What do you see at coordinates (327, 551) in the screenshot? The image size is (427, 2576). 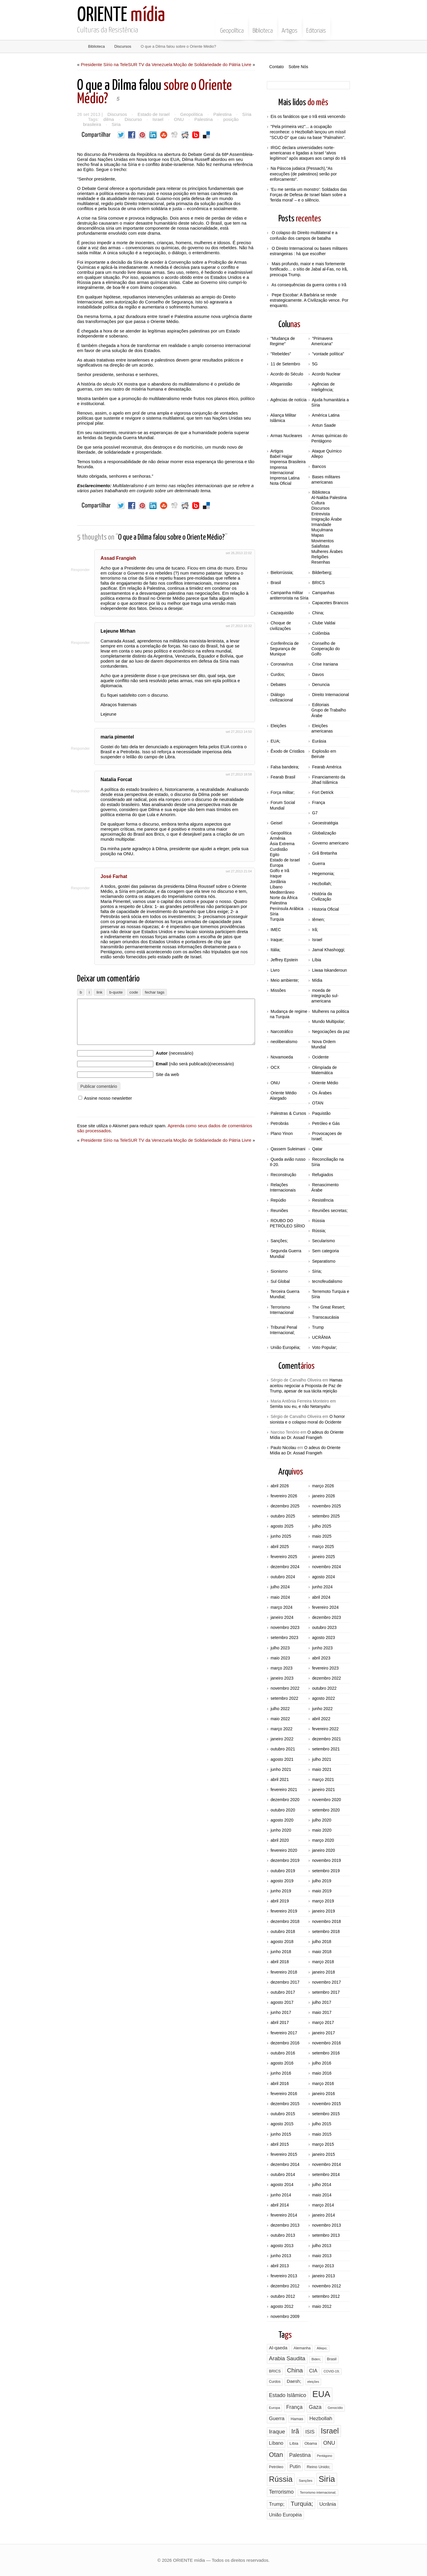 I see `Mulheres Árabes` at bounding box center [327, 551].